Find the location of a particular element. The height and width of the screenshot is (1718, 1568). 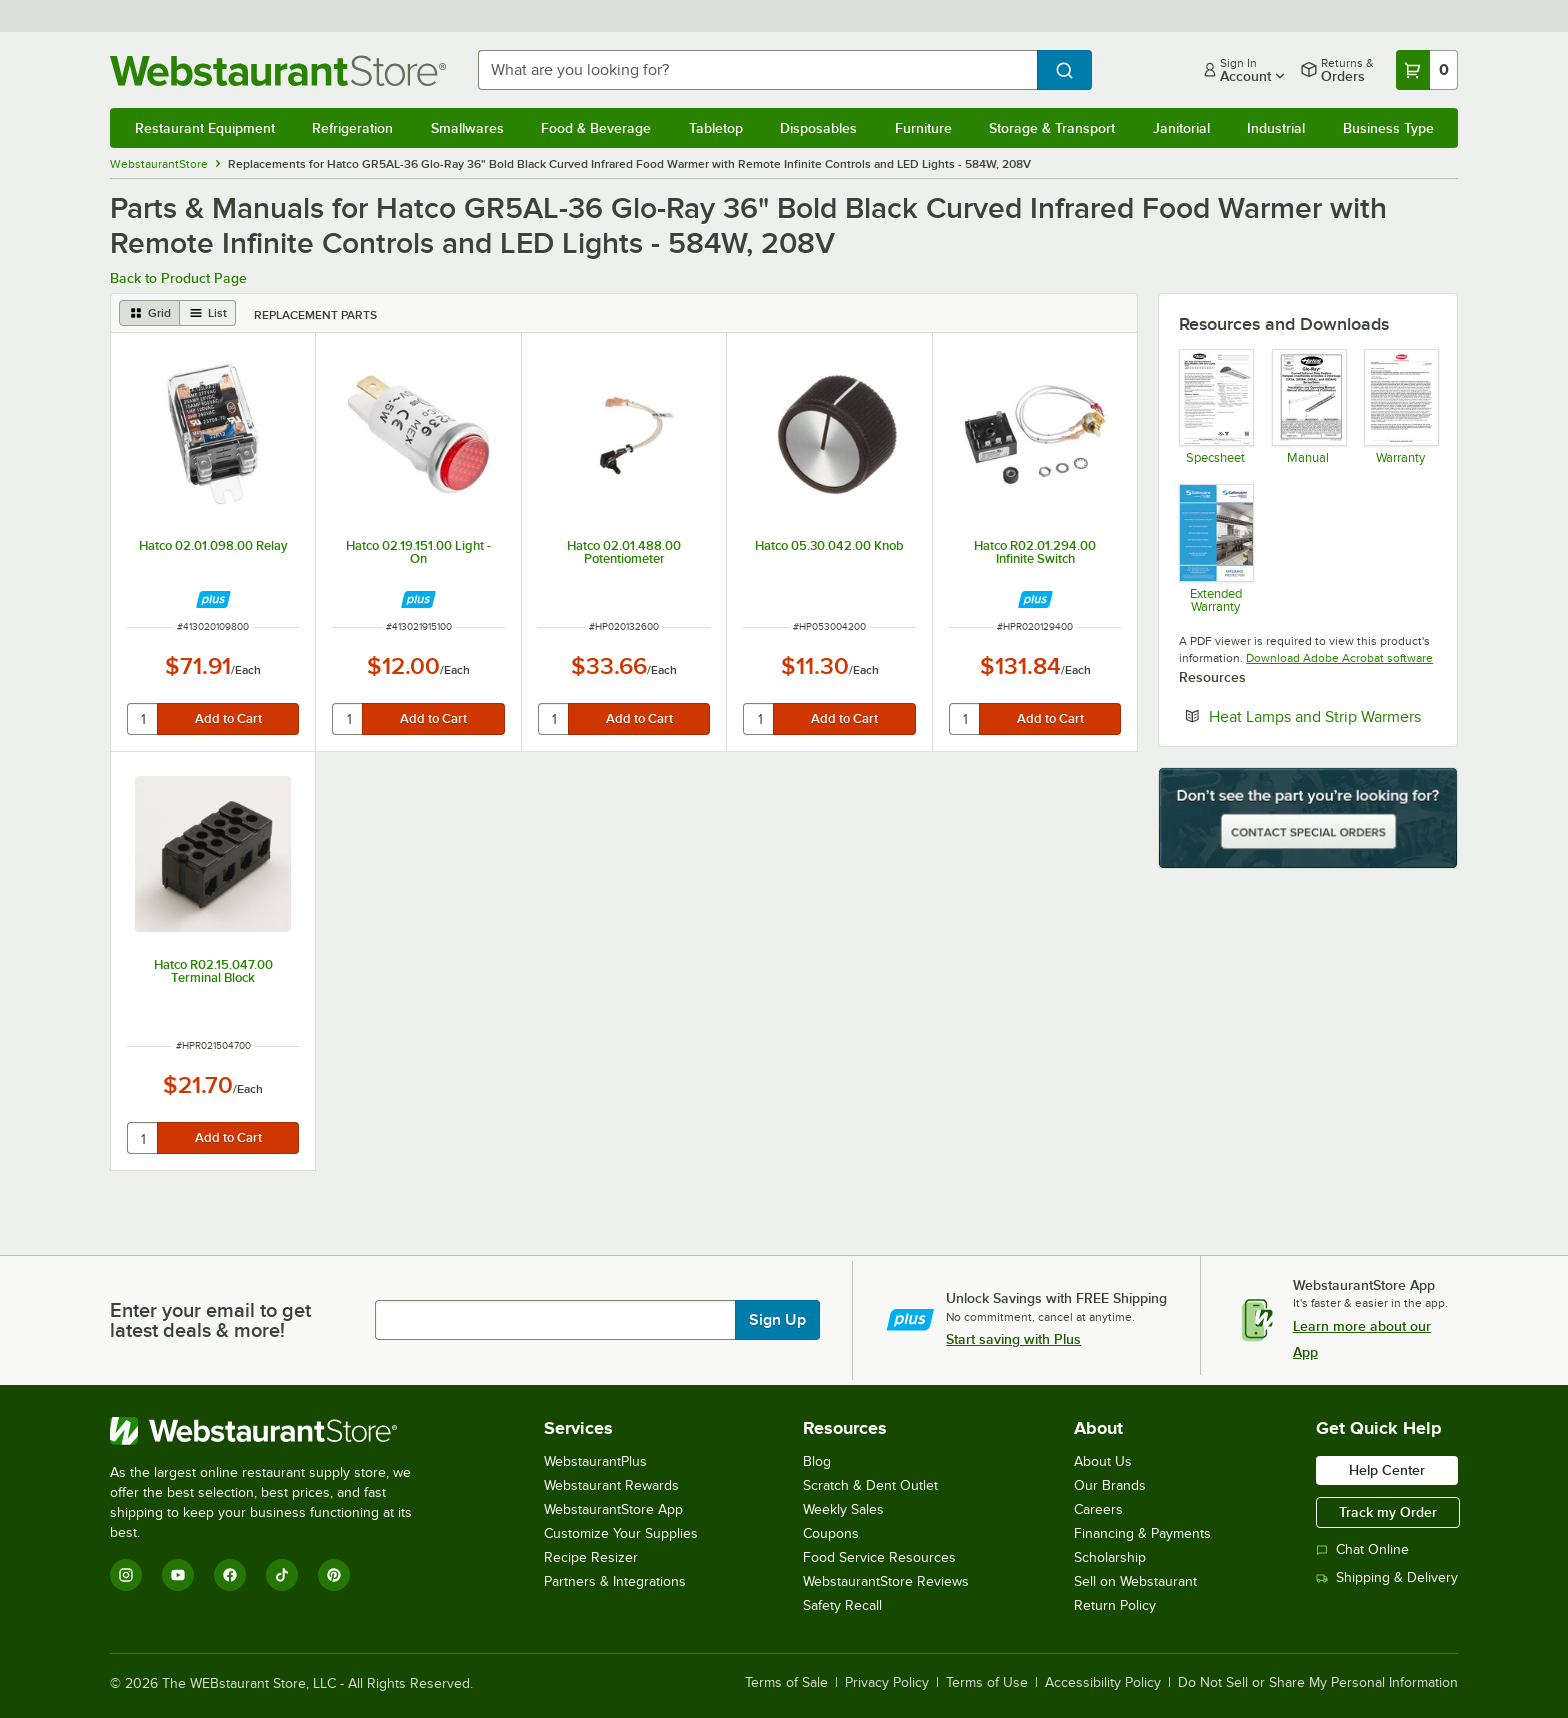

Restaurant Equipment is located at coordinates (205, 128).